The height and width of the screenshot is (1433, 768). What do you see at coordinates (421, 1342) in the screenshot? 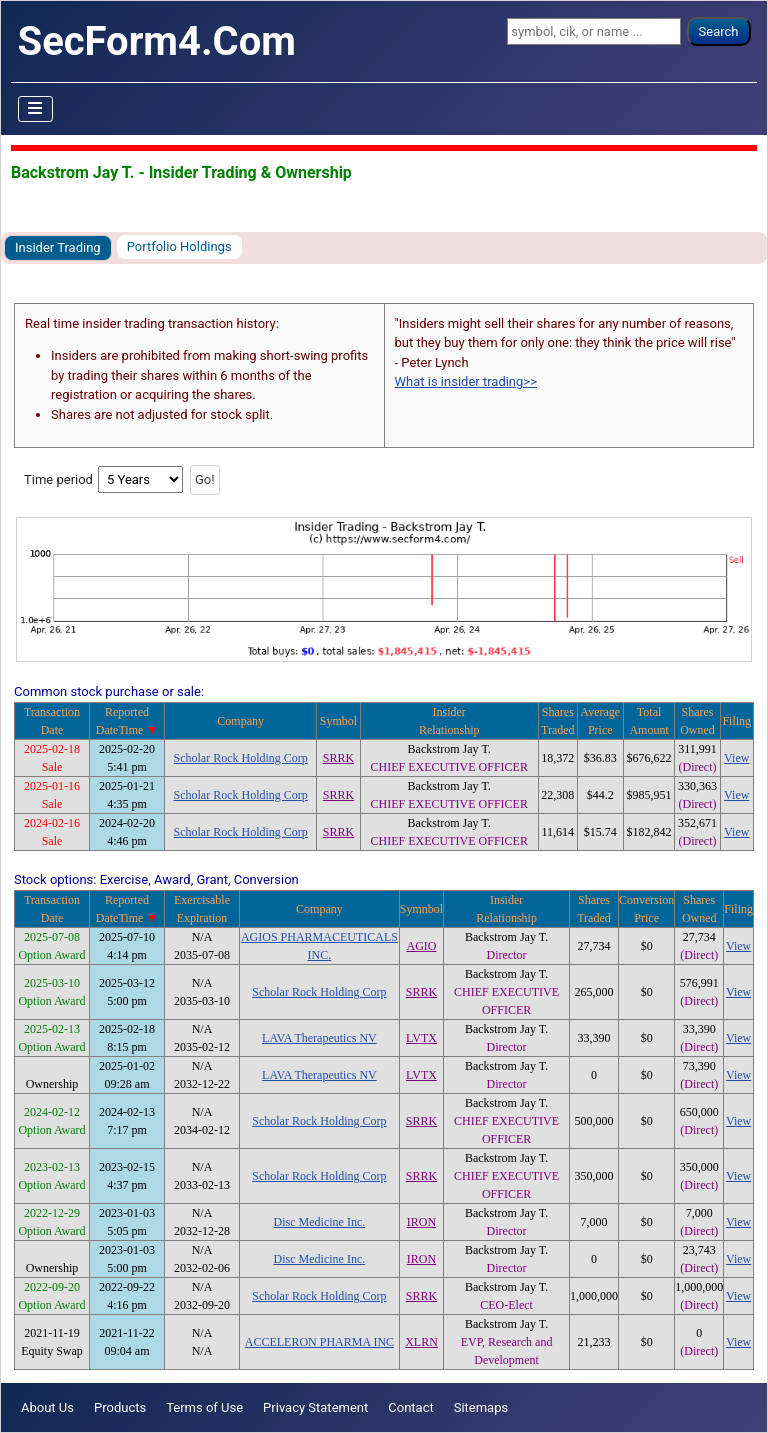
I see `XLRN` at bounding box center [421, 1342].